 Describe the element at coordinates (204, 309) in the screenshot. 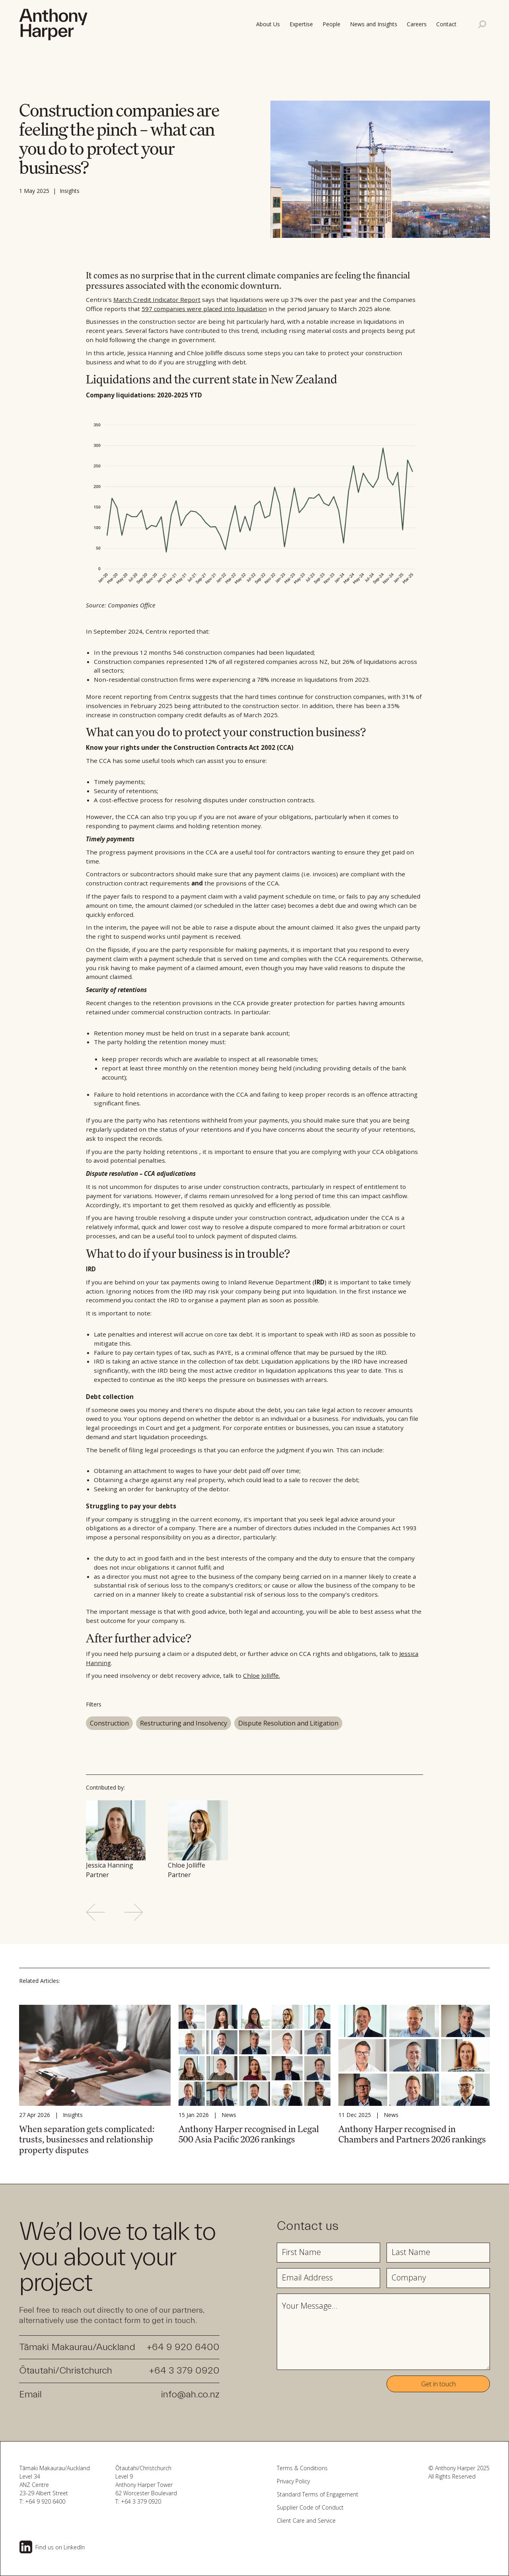

I see `597 companies were placed into liquidation` at that location.